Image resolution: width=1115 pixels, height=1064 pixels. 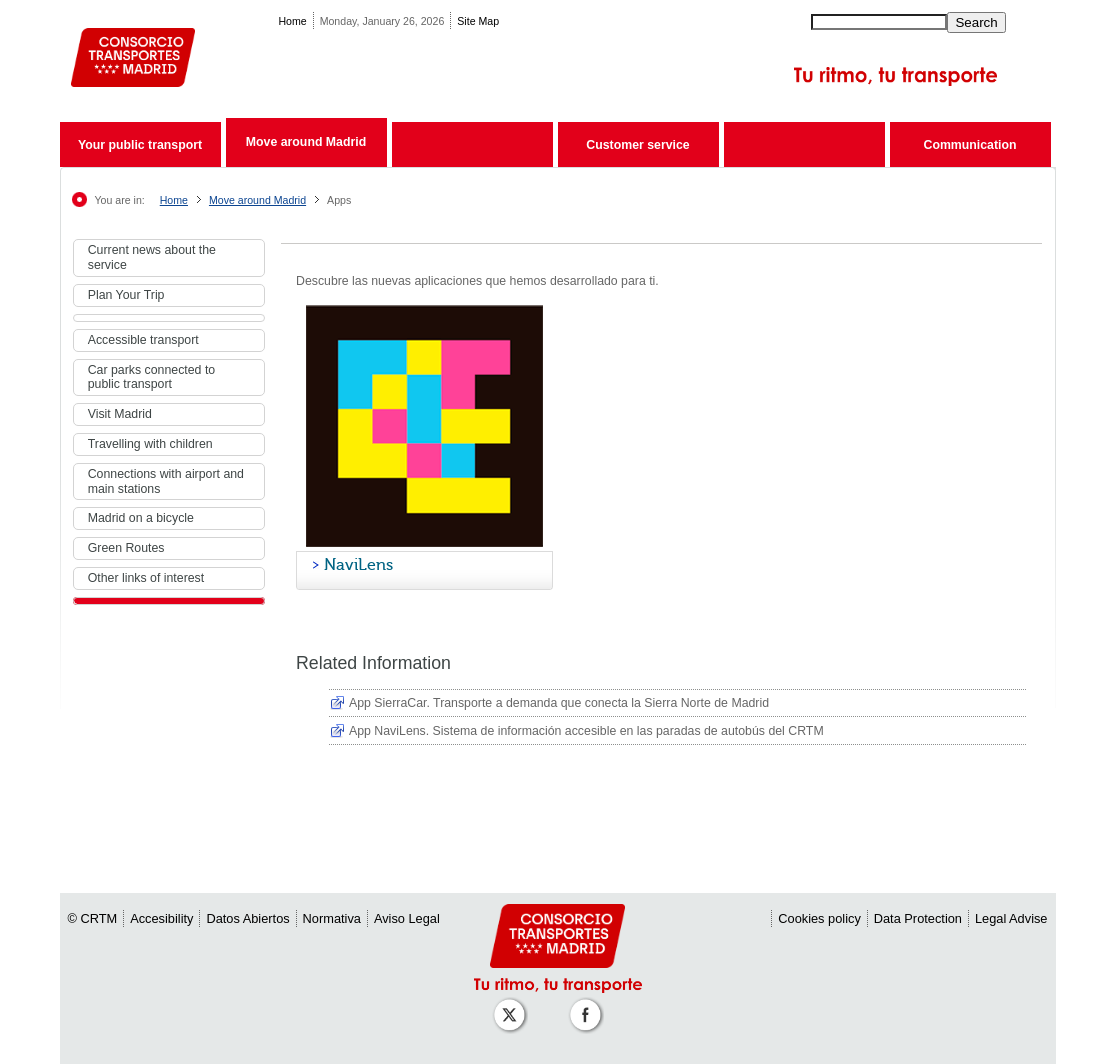 I want to click on Customer service, so click(x=637, y=145).